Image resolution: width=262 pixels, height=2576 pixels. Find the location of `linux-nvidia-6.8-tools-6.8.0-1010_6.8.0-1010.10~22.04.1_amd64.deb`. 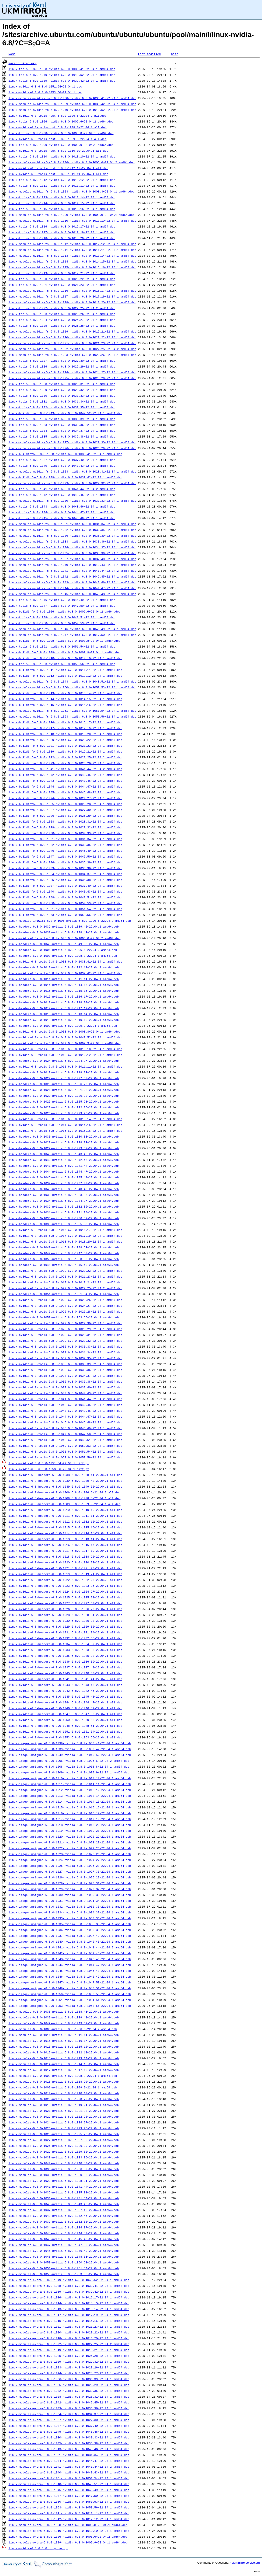

linux-nvidia-6.8-tools-6.8.0-1010_6.8.0-1010.10~22.04.1_amd64.deb is located at coordinates (65, 1049).